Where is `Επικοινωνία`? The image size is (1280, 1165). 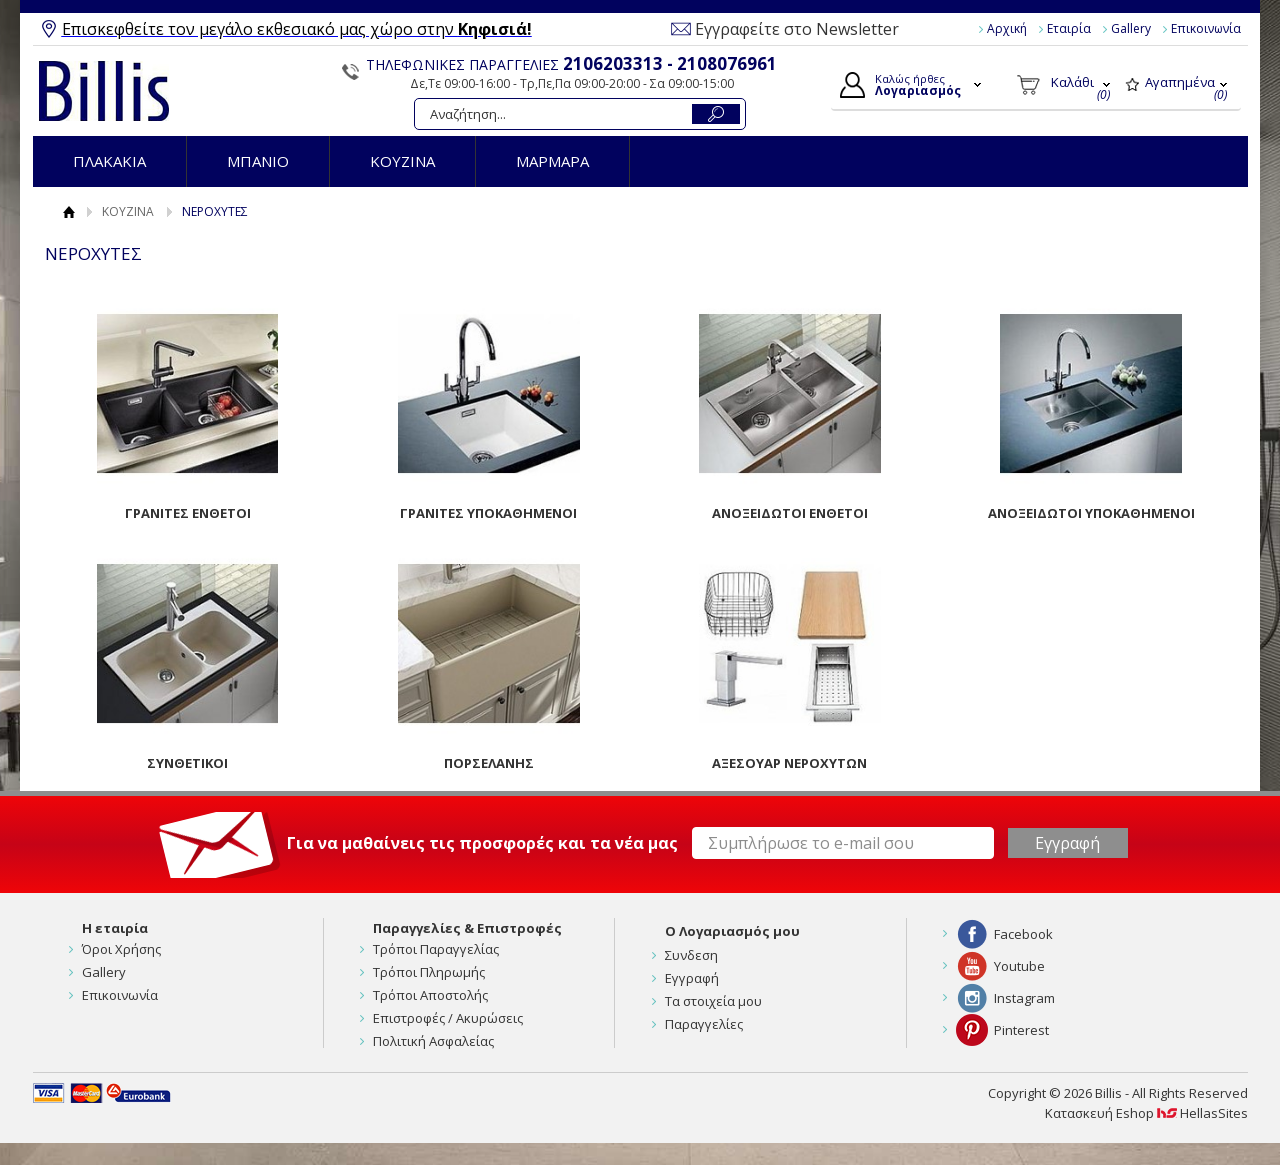 Επικοινωνία is located at coordinates (1206, 28).